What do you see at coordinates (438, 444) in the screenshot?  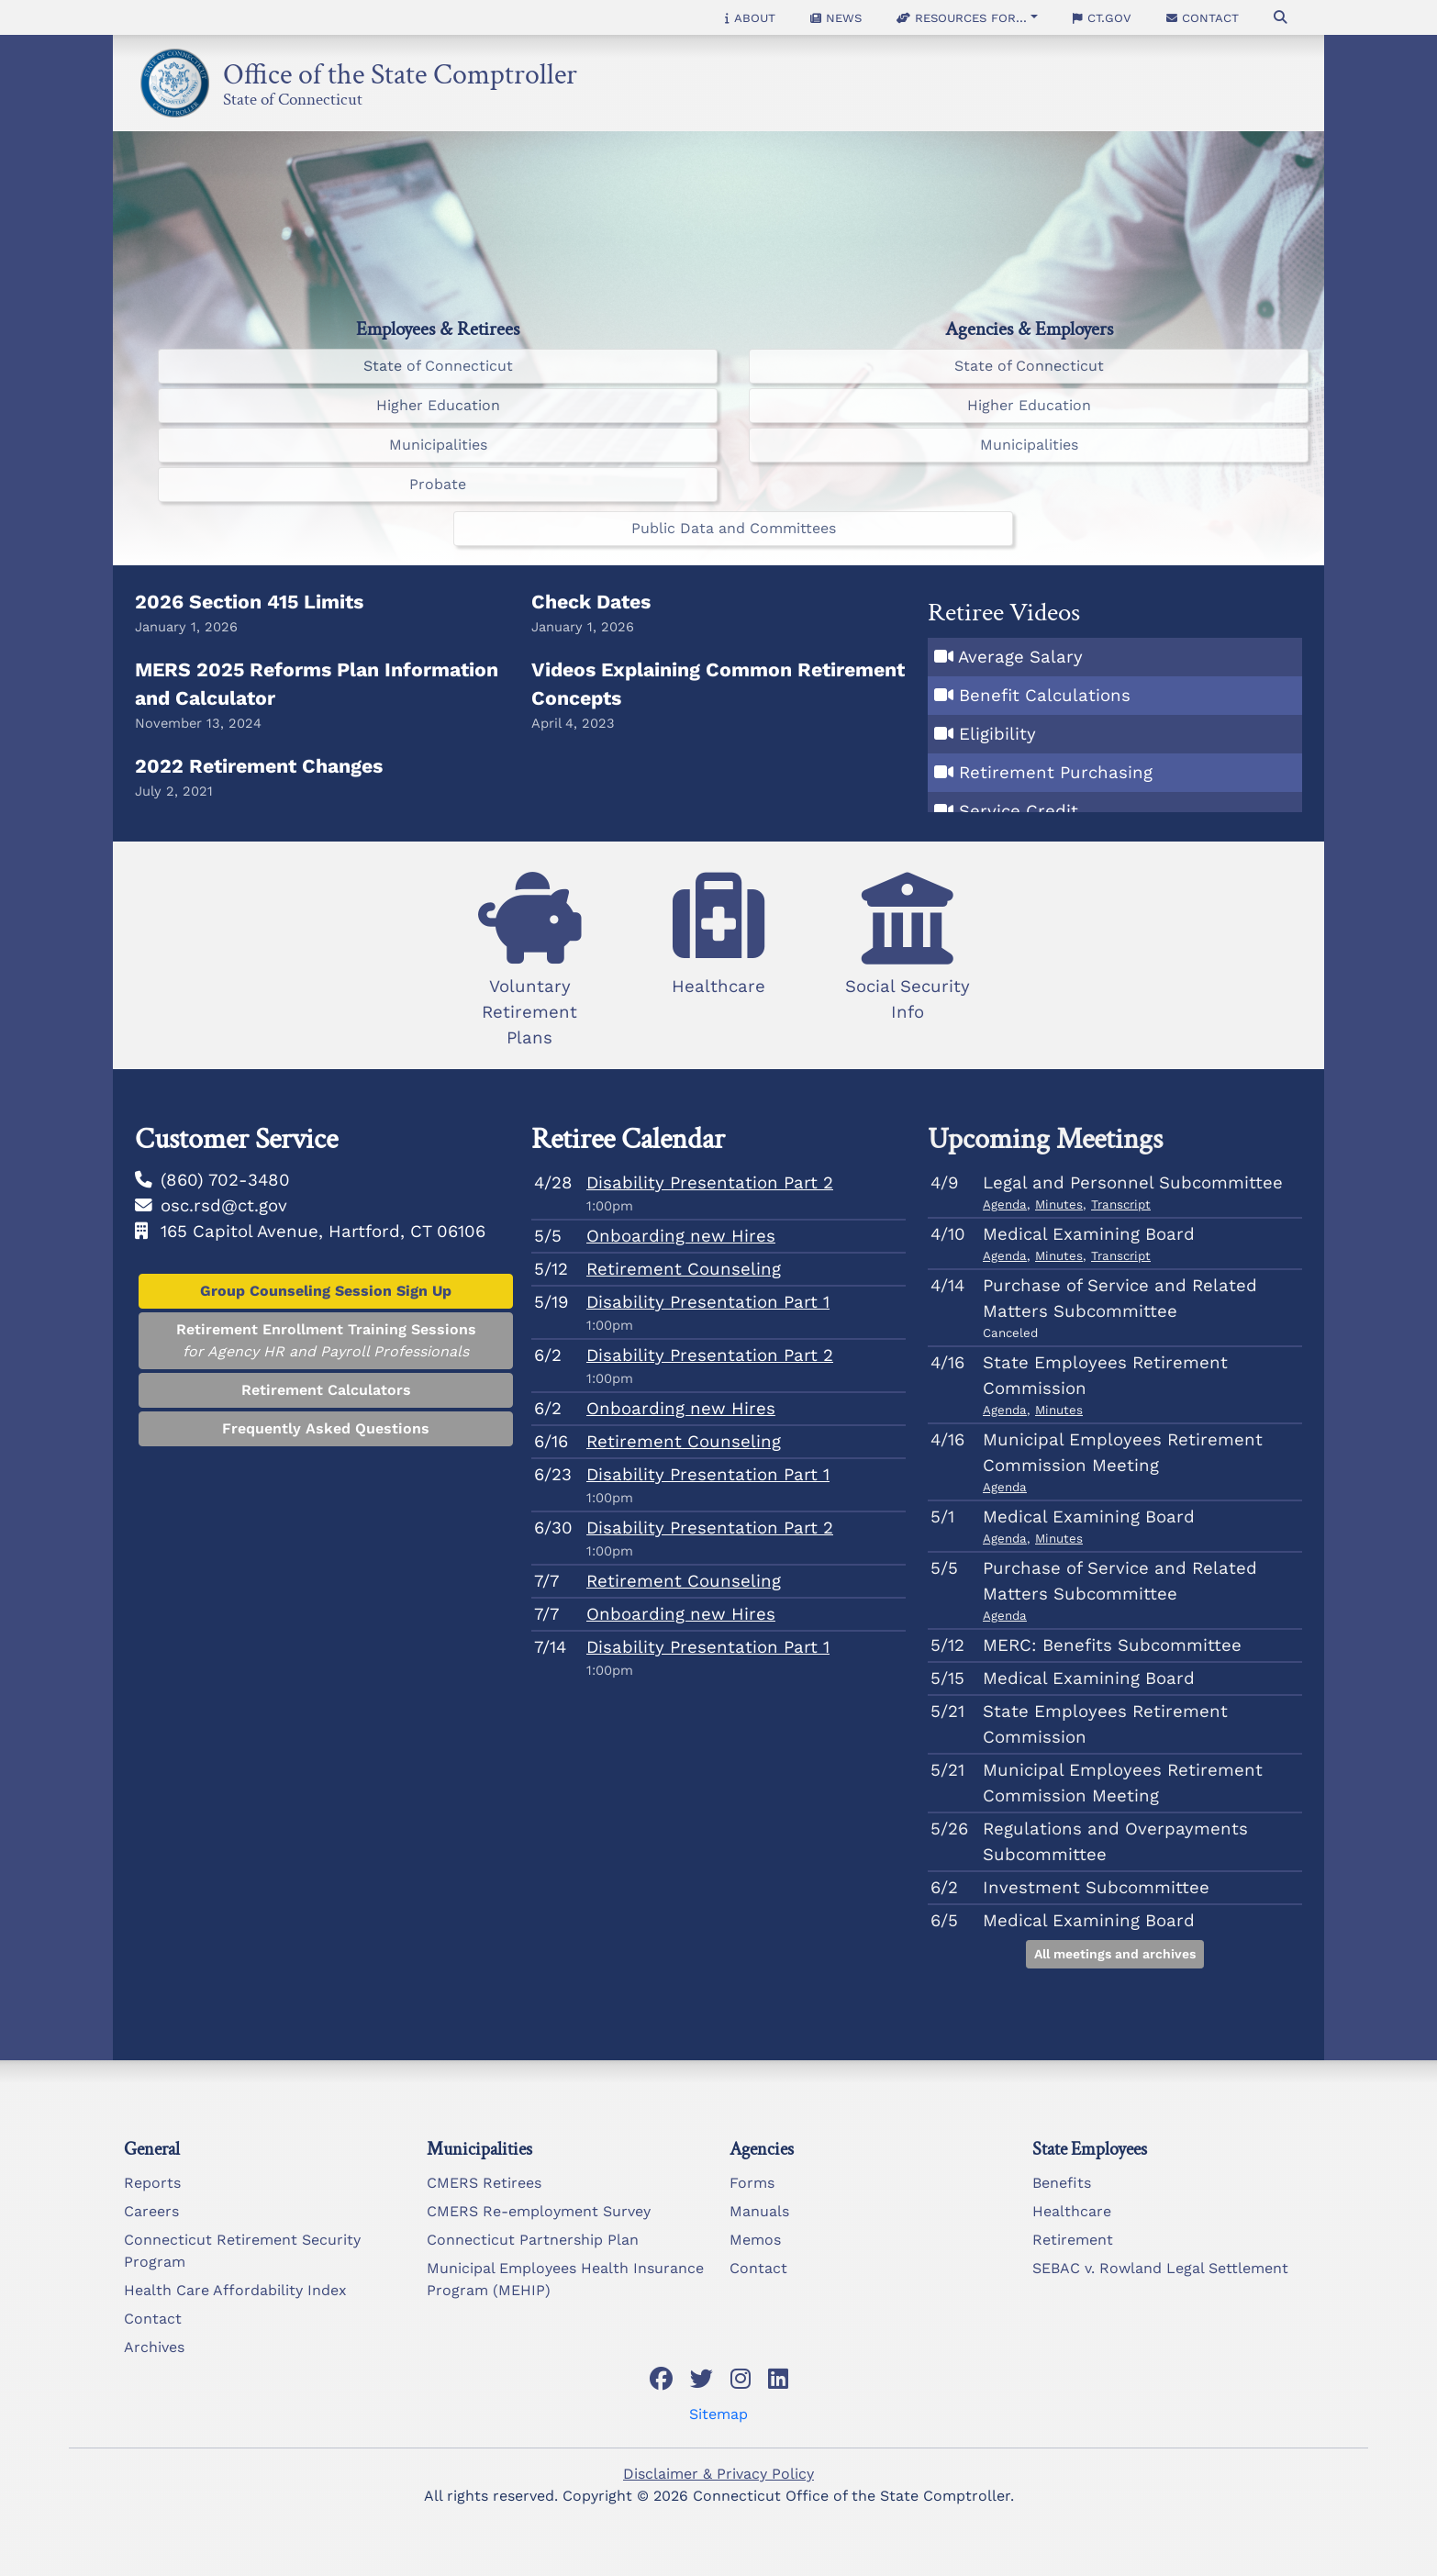 I see `Municipalities` at bounding box center [438, 444].